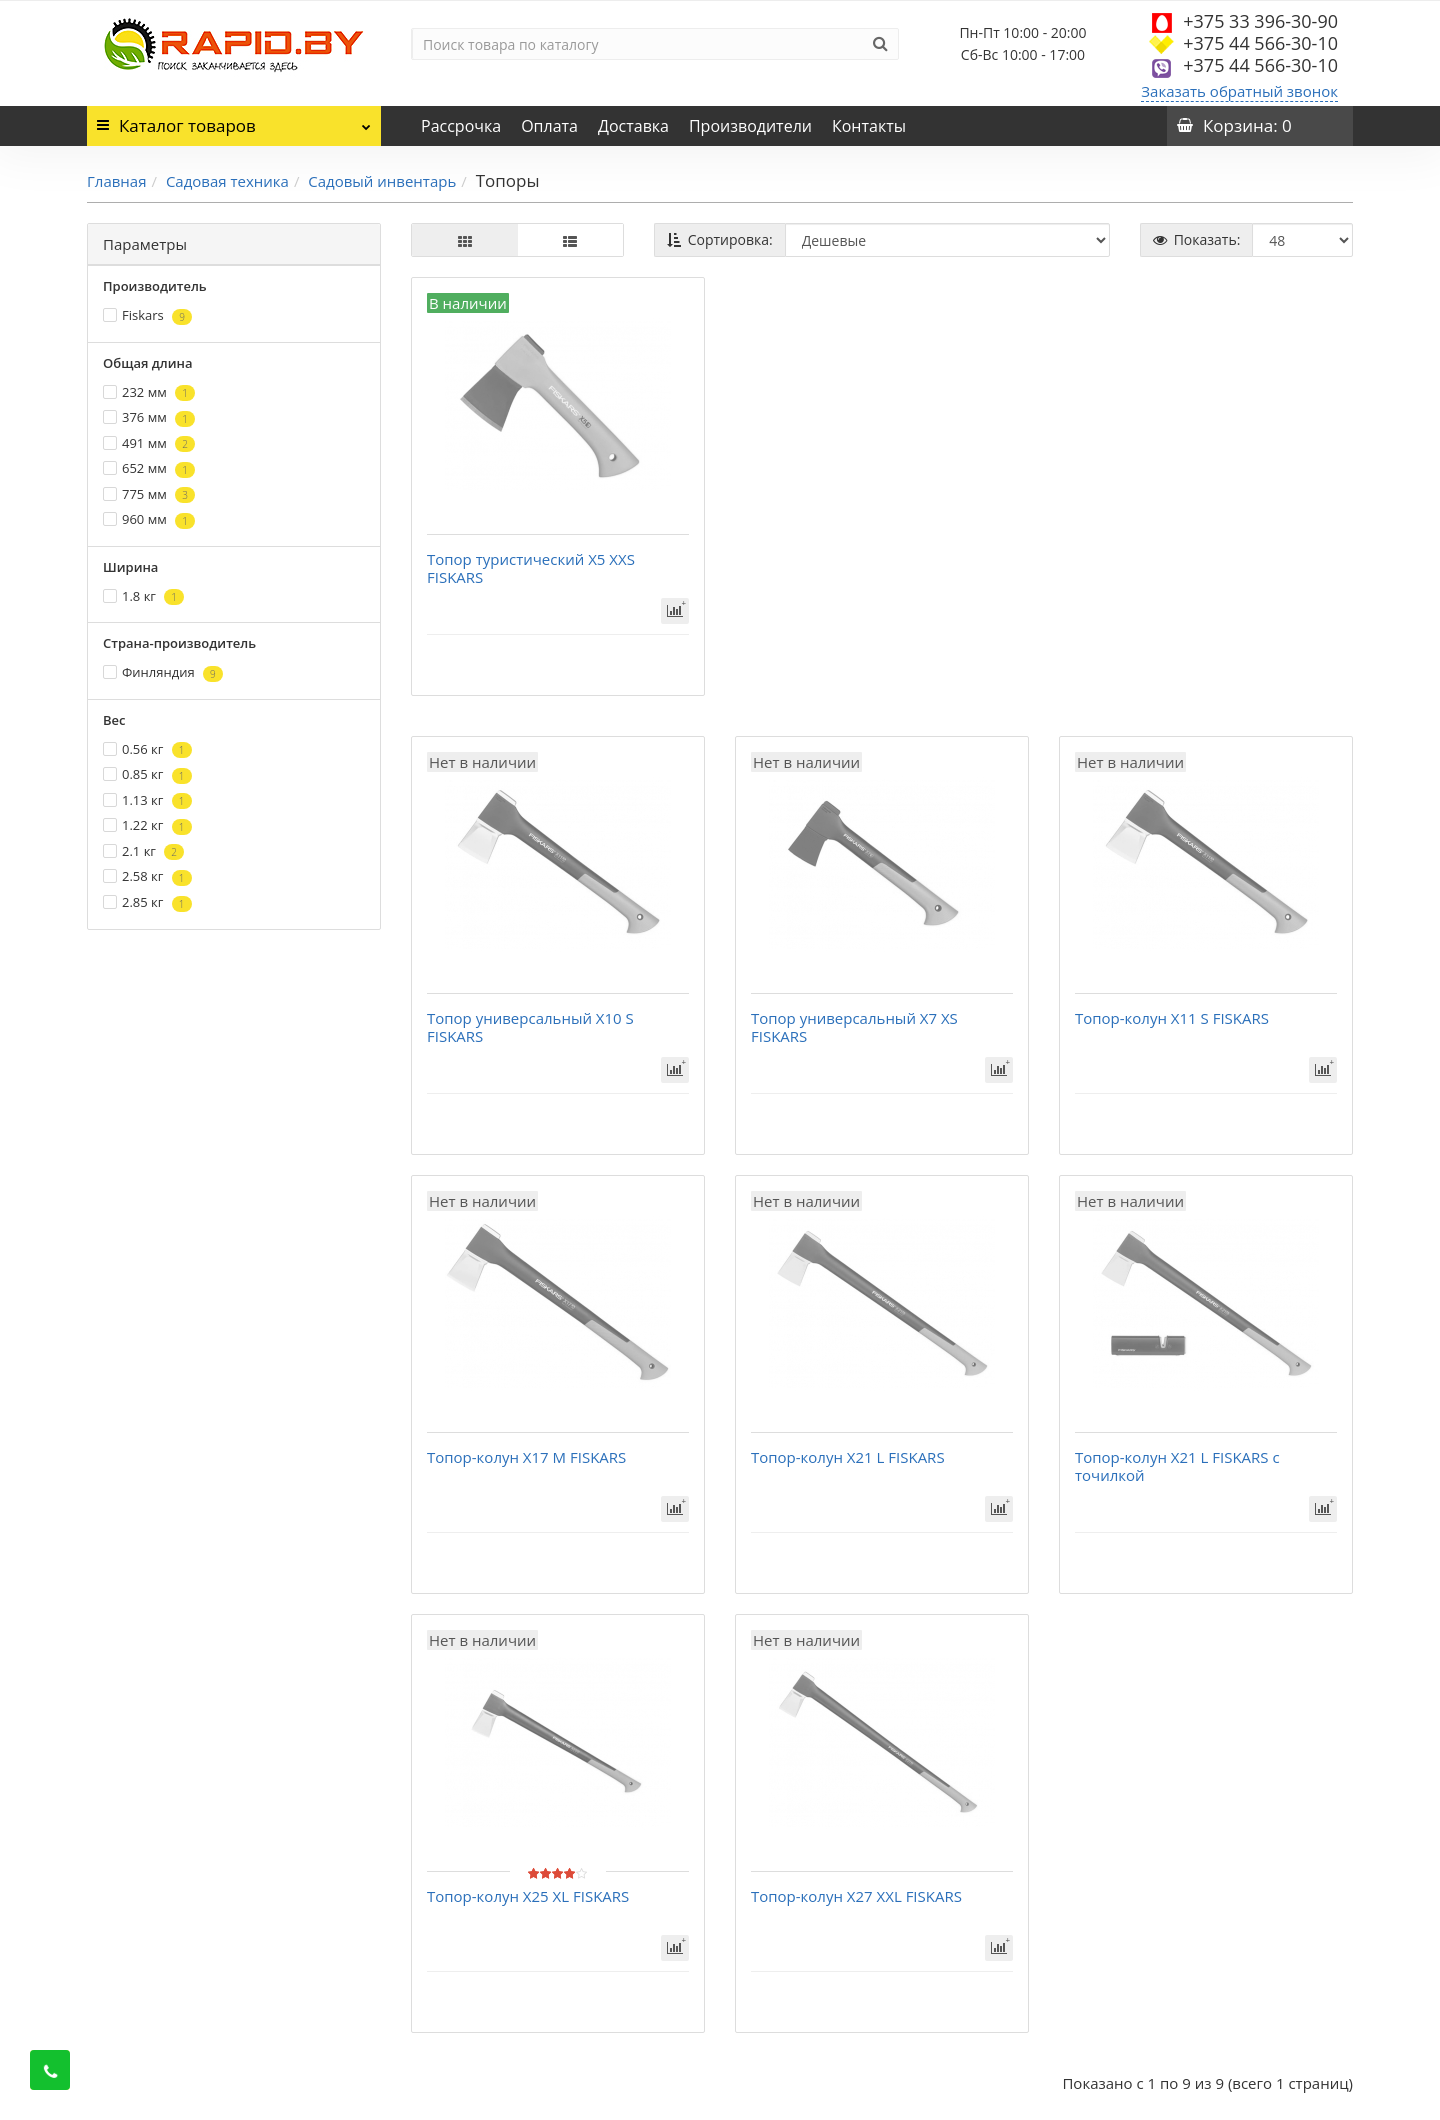 The width and height of the screenshot is (1440, 2120). Describe the element at coordinates (1260, 21) in the screenshot. I see `+375 33 396-30-90` at that location.